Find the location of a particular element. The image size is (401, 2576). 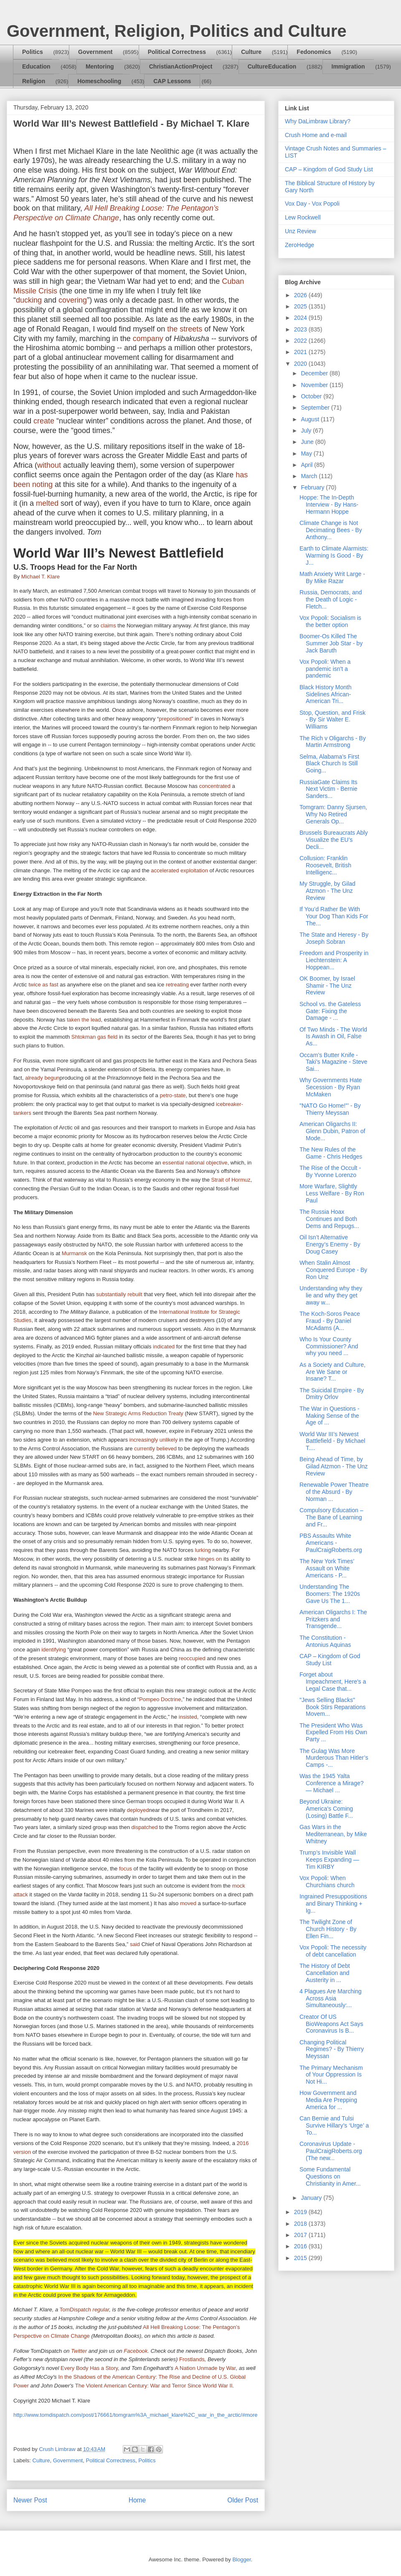

October is located at coordinates (312, 396).